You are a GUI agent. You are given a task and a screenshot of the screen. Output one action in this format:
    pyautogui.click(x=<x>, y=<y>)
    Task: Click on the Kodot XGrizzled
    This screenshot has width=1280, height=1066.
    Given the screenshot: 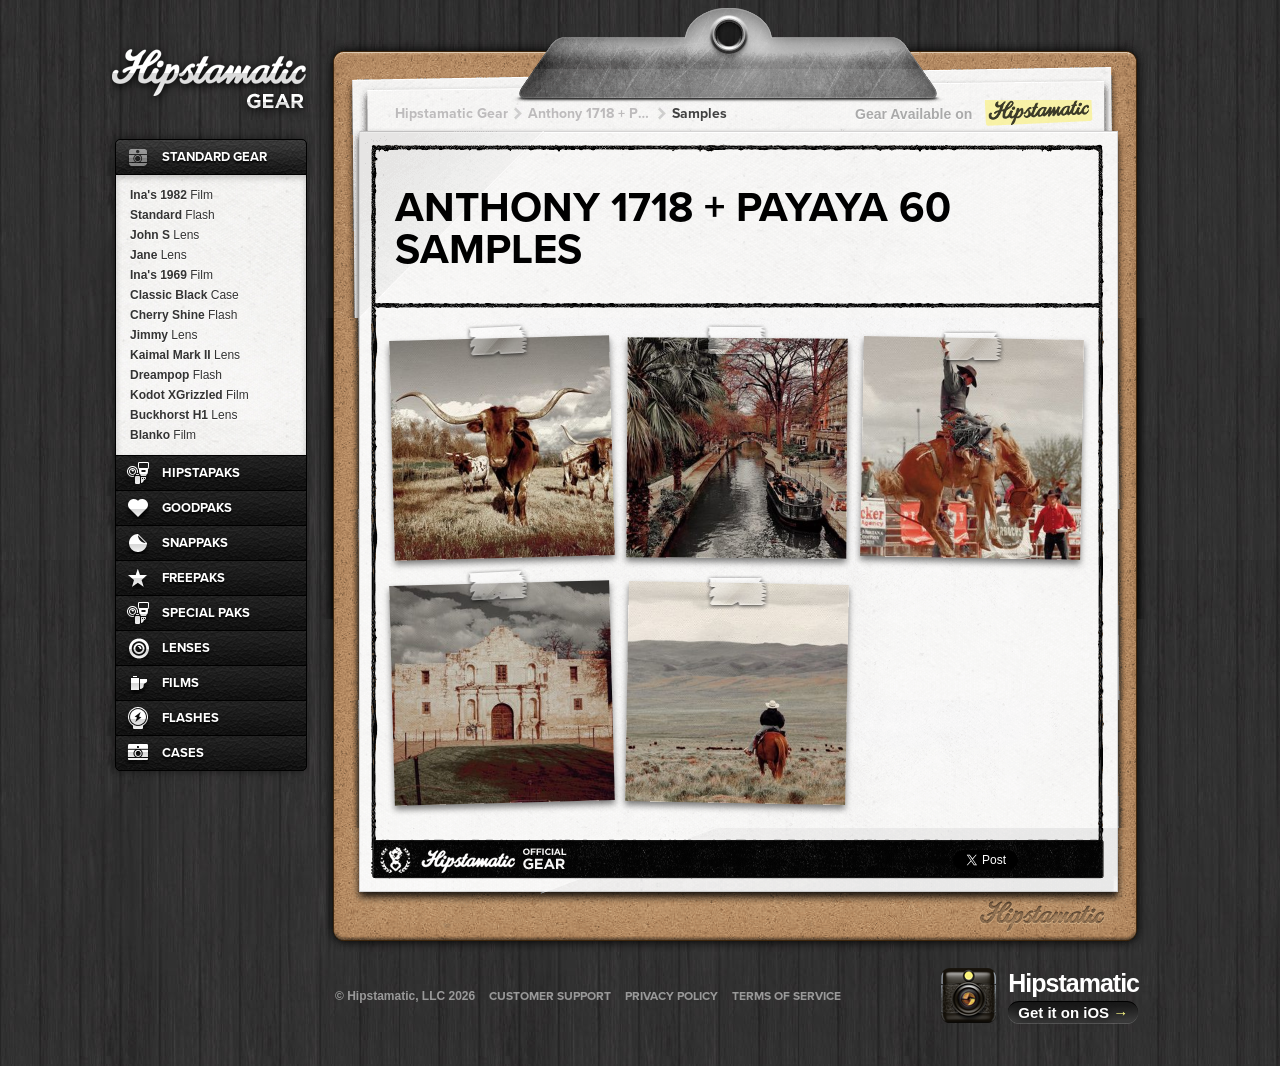 What is the action you would take?
    pyautogui.click(x=189, y=395)
    